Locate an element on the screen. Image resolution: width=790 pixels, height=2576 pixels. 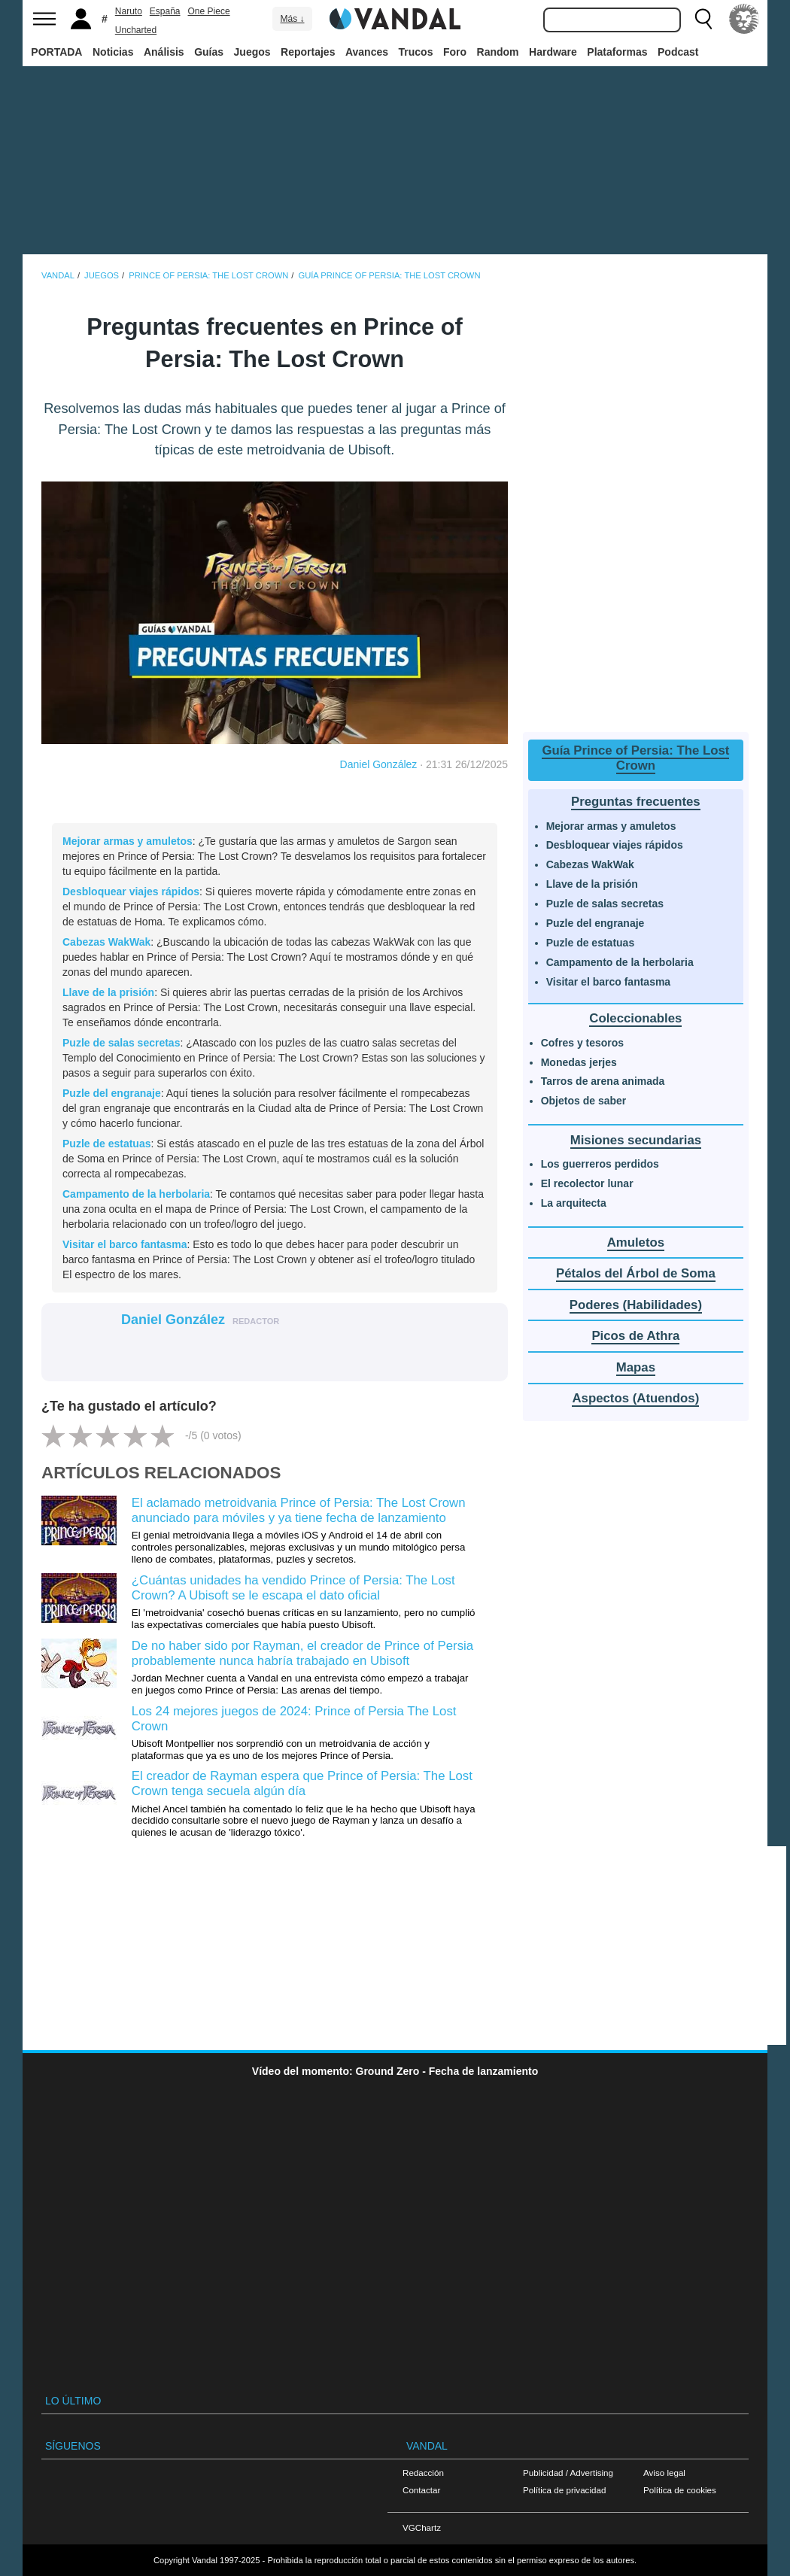
Redacción is located at coordinates (423, 2472).